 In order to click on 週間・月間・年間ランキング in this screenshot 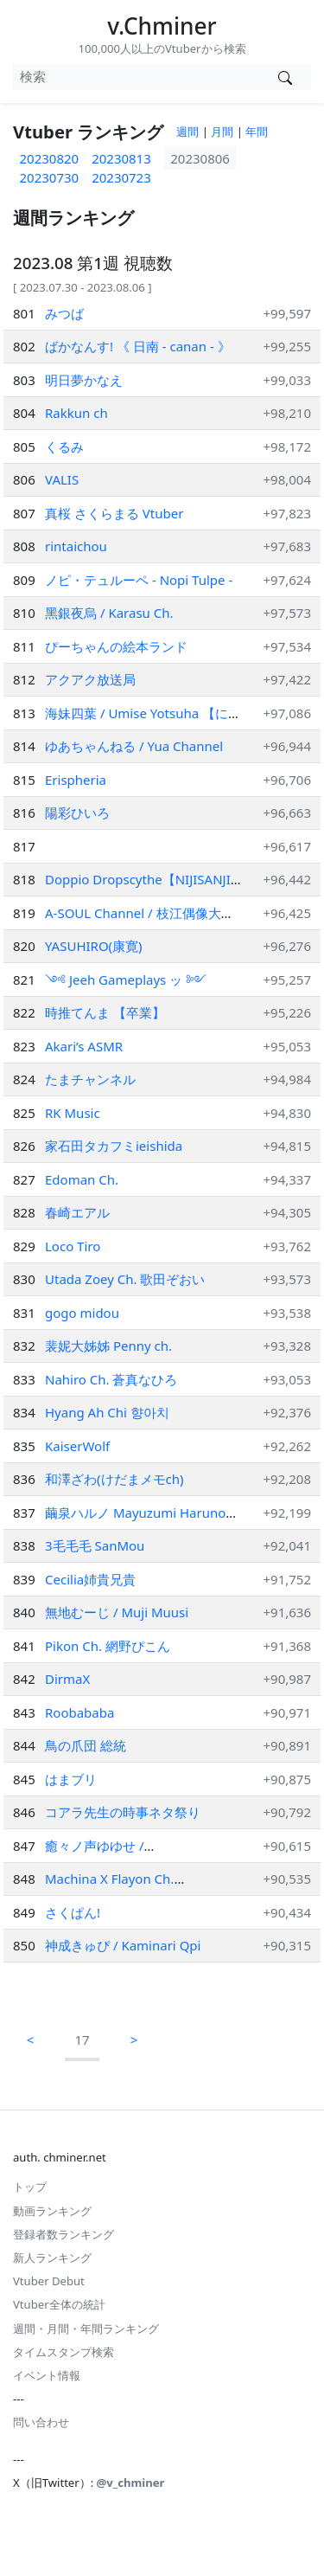, I will do `click(86, 2328)`.